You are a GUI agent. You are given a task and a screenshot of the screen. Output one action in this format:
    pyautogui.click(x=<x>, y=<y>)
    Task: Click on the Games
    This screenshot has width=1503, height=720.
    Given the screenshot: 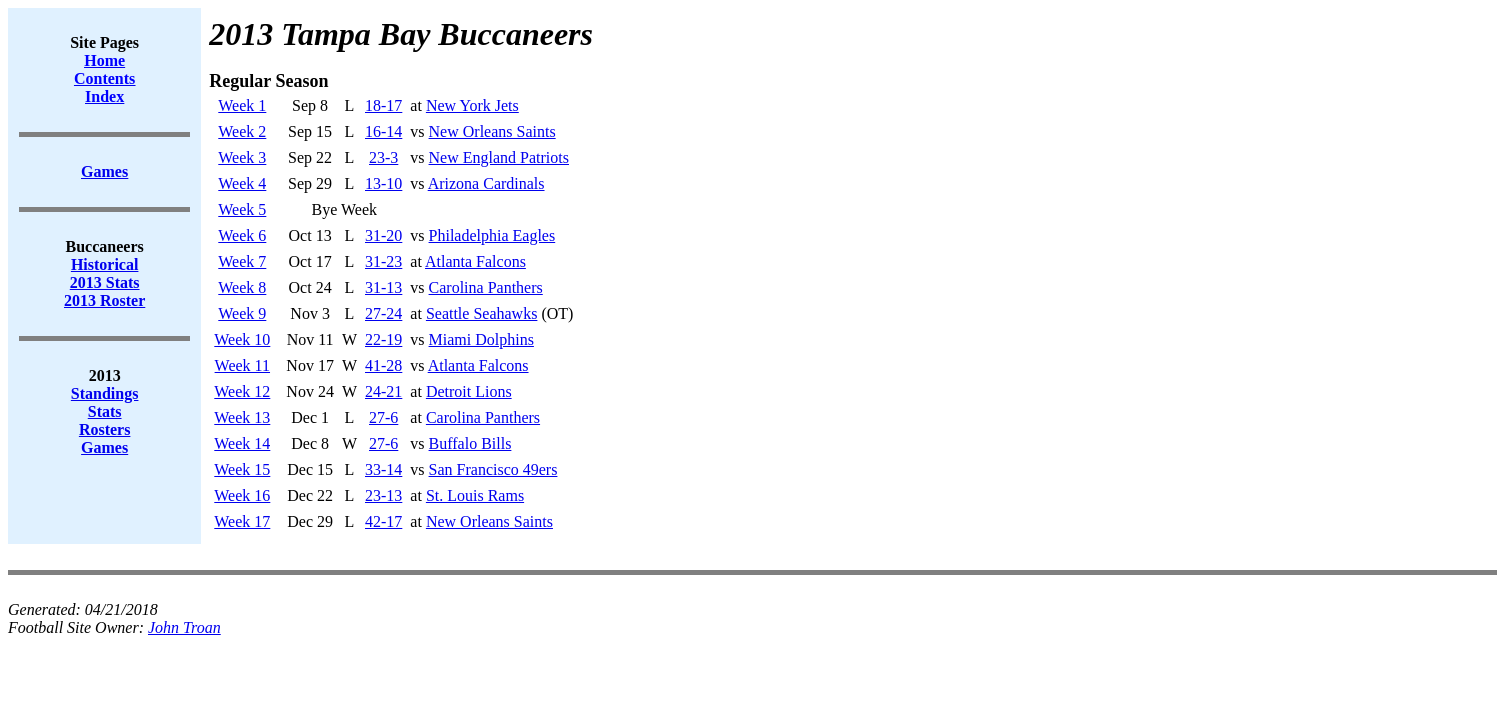 What is the action you would take?
    pyautogui.click(x=104, y=447)
    